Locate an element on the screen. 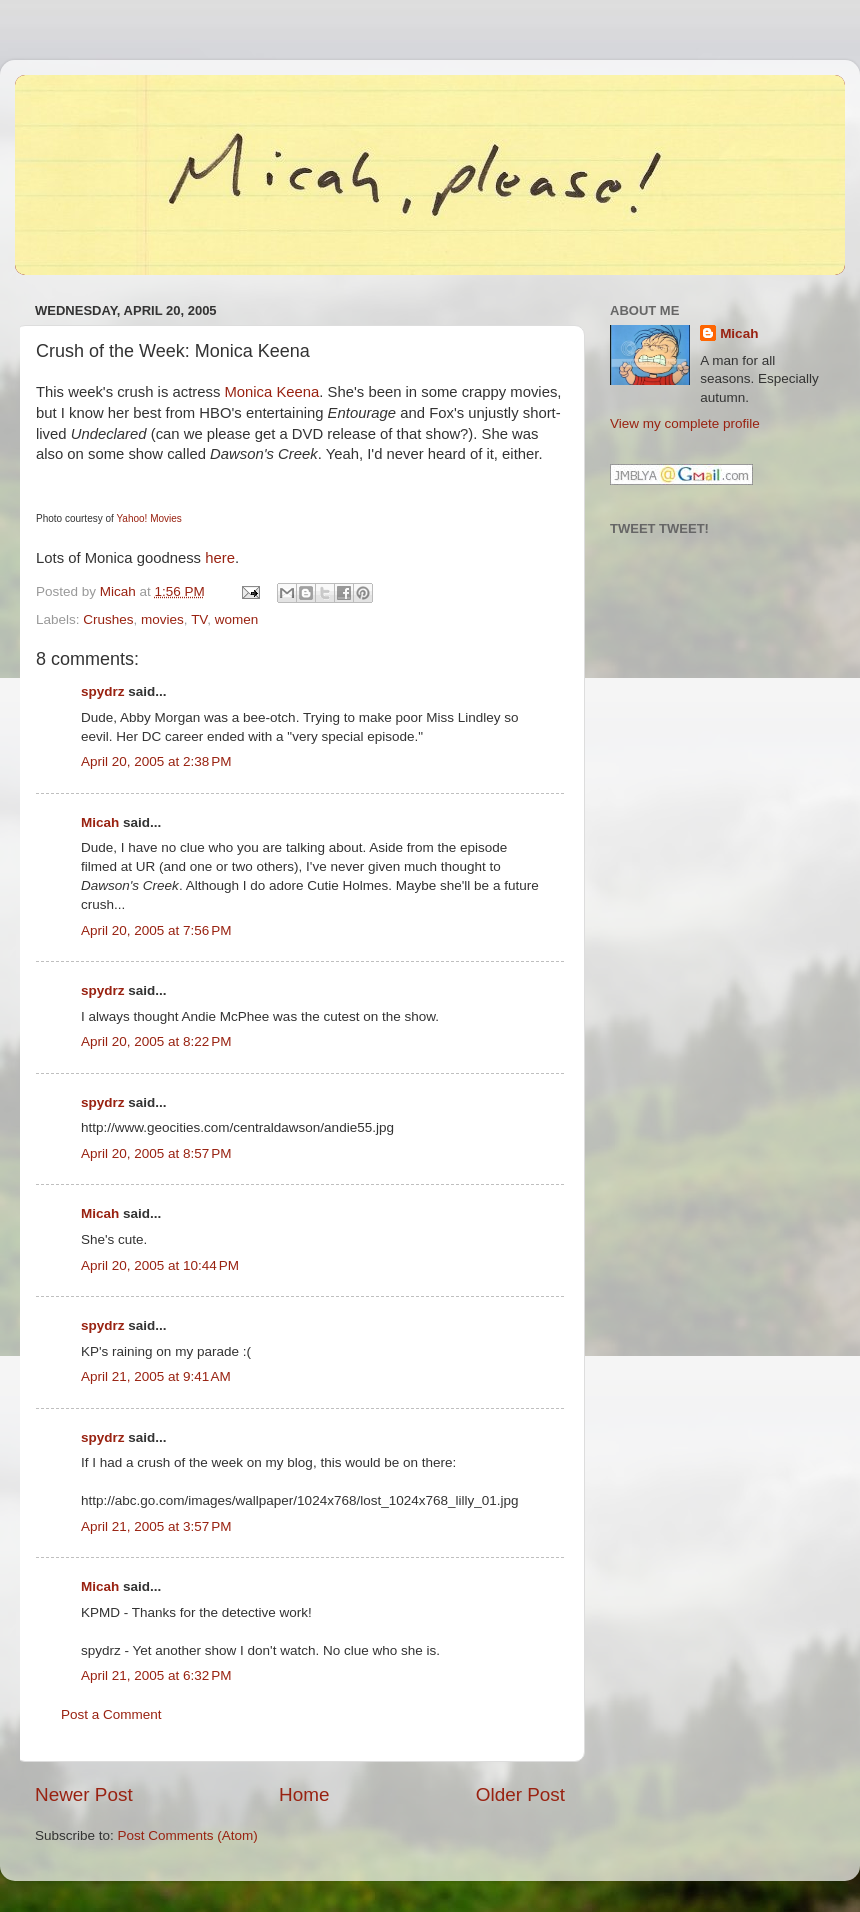 This screenshot has height=1912, width=860. April 21, 2005 at 9:41 AM is located at coordinates (156, 1376).